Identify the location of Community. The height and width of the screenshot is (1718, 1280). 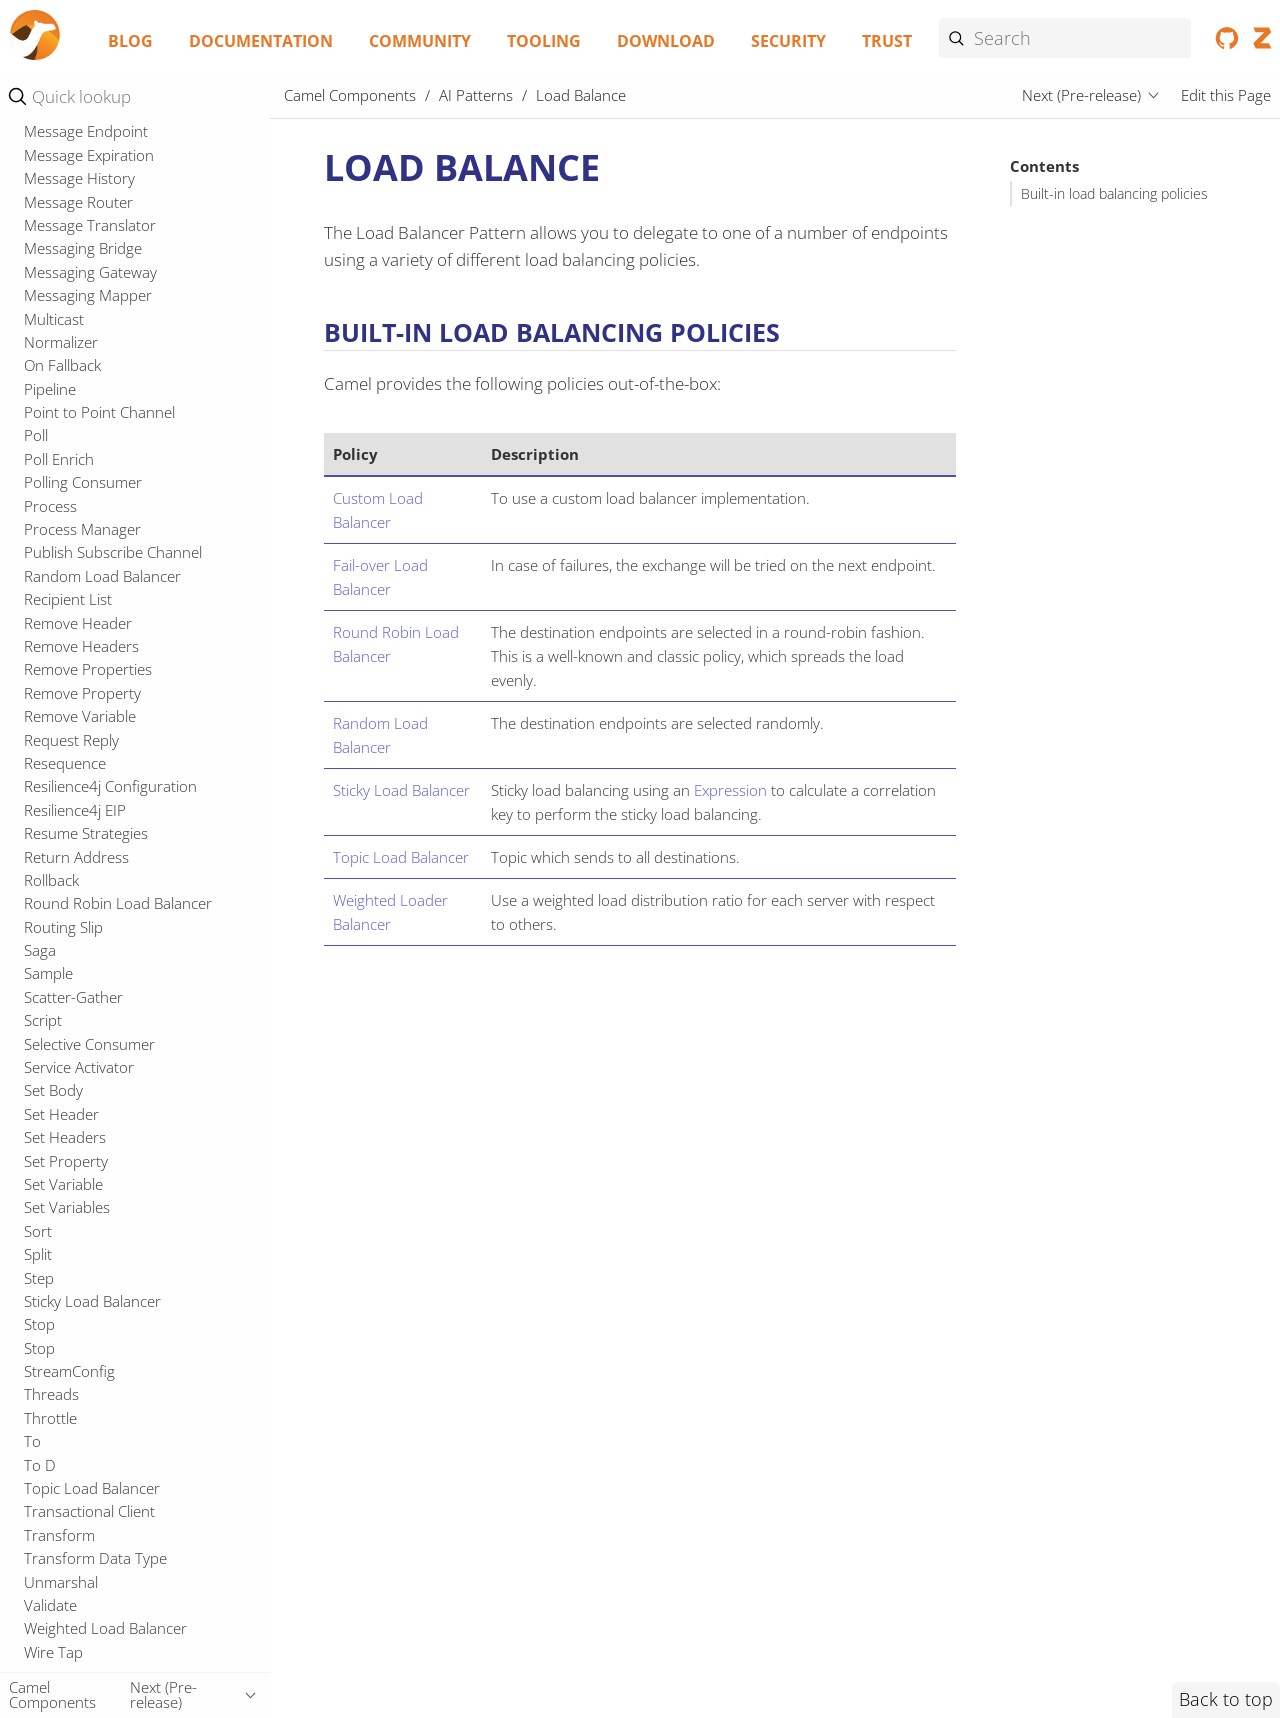
(420, 41).